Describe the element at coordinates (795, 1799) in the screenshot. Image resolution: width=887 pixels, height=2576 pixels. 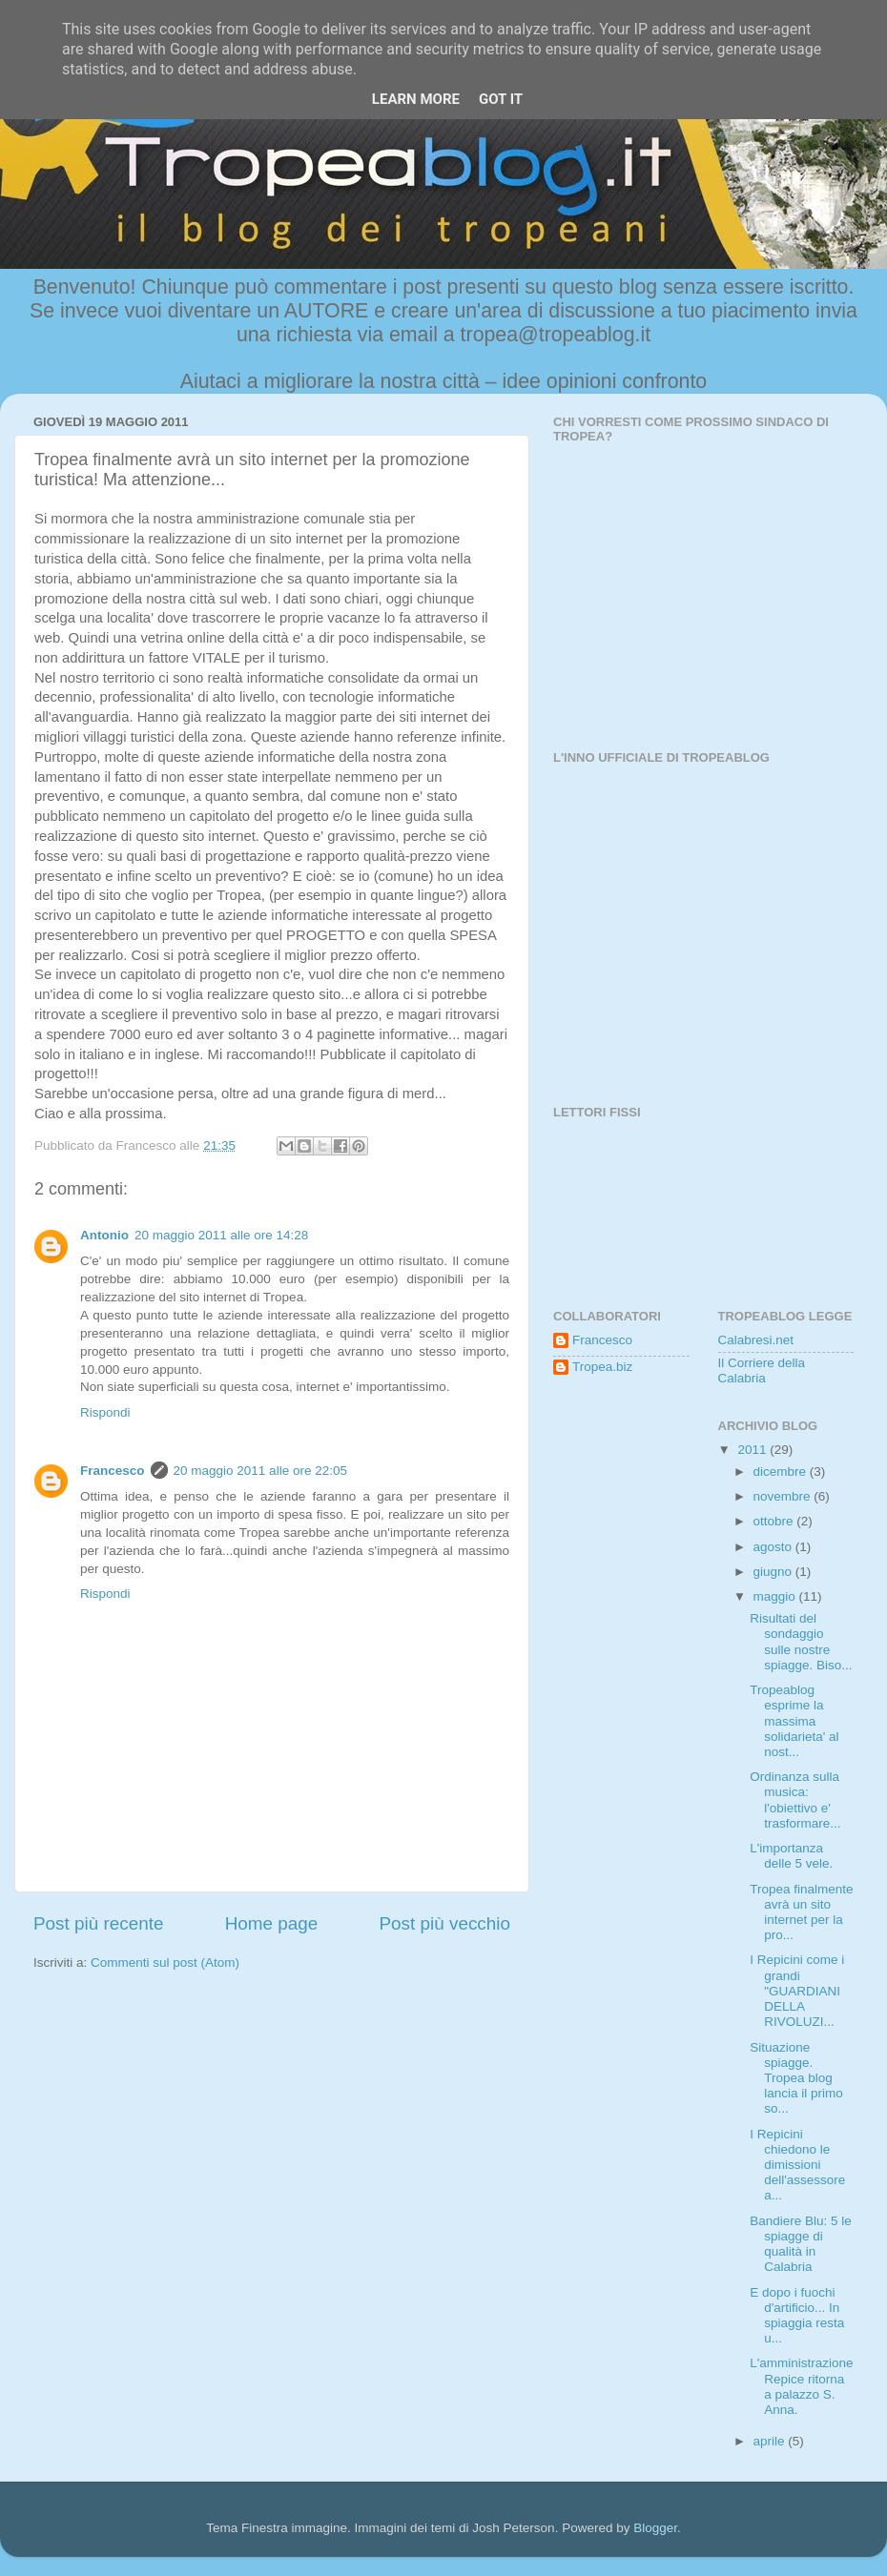
I see `Ordinanza sulla musica: l'obiettivo e' trasformare...` at that location.